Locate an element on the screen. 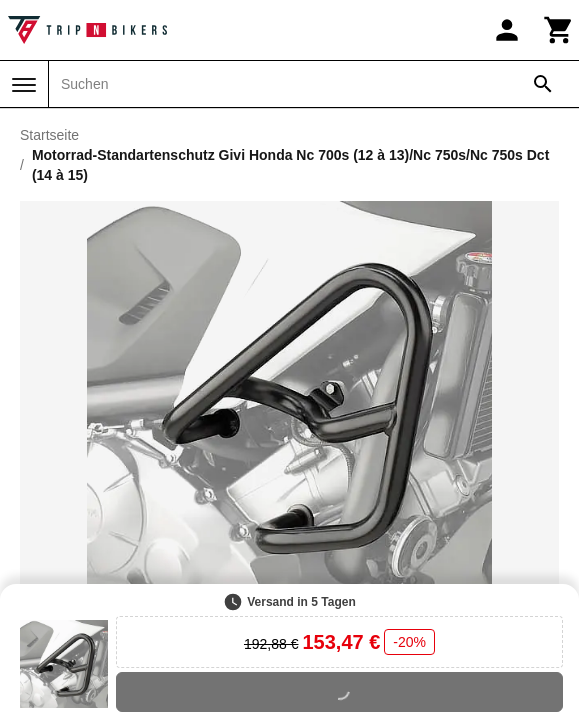  [Warenkorb] is located at coordinates (559, 30).